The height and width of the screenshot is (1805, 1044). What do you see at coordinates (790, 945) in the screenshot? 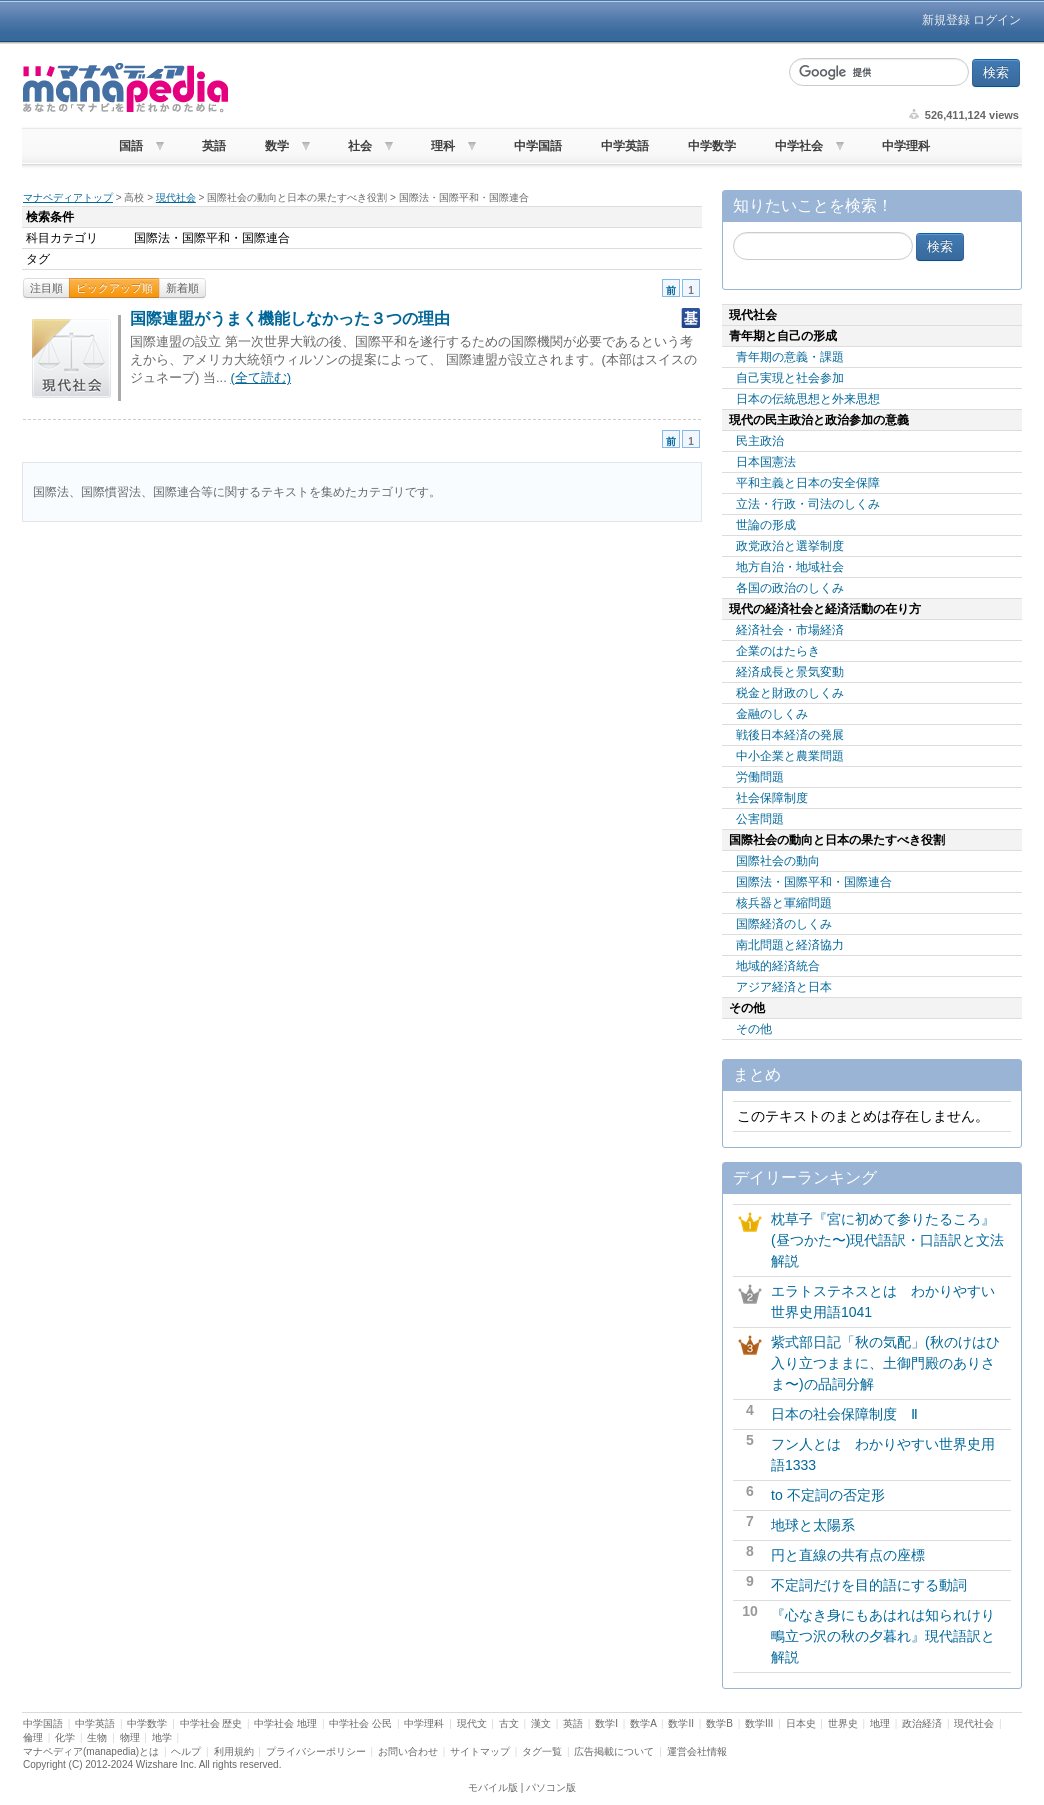
I see `南北問題と経済協力` at bounding box center [790, 945].